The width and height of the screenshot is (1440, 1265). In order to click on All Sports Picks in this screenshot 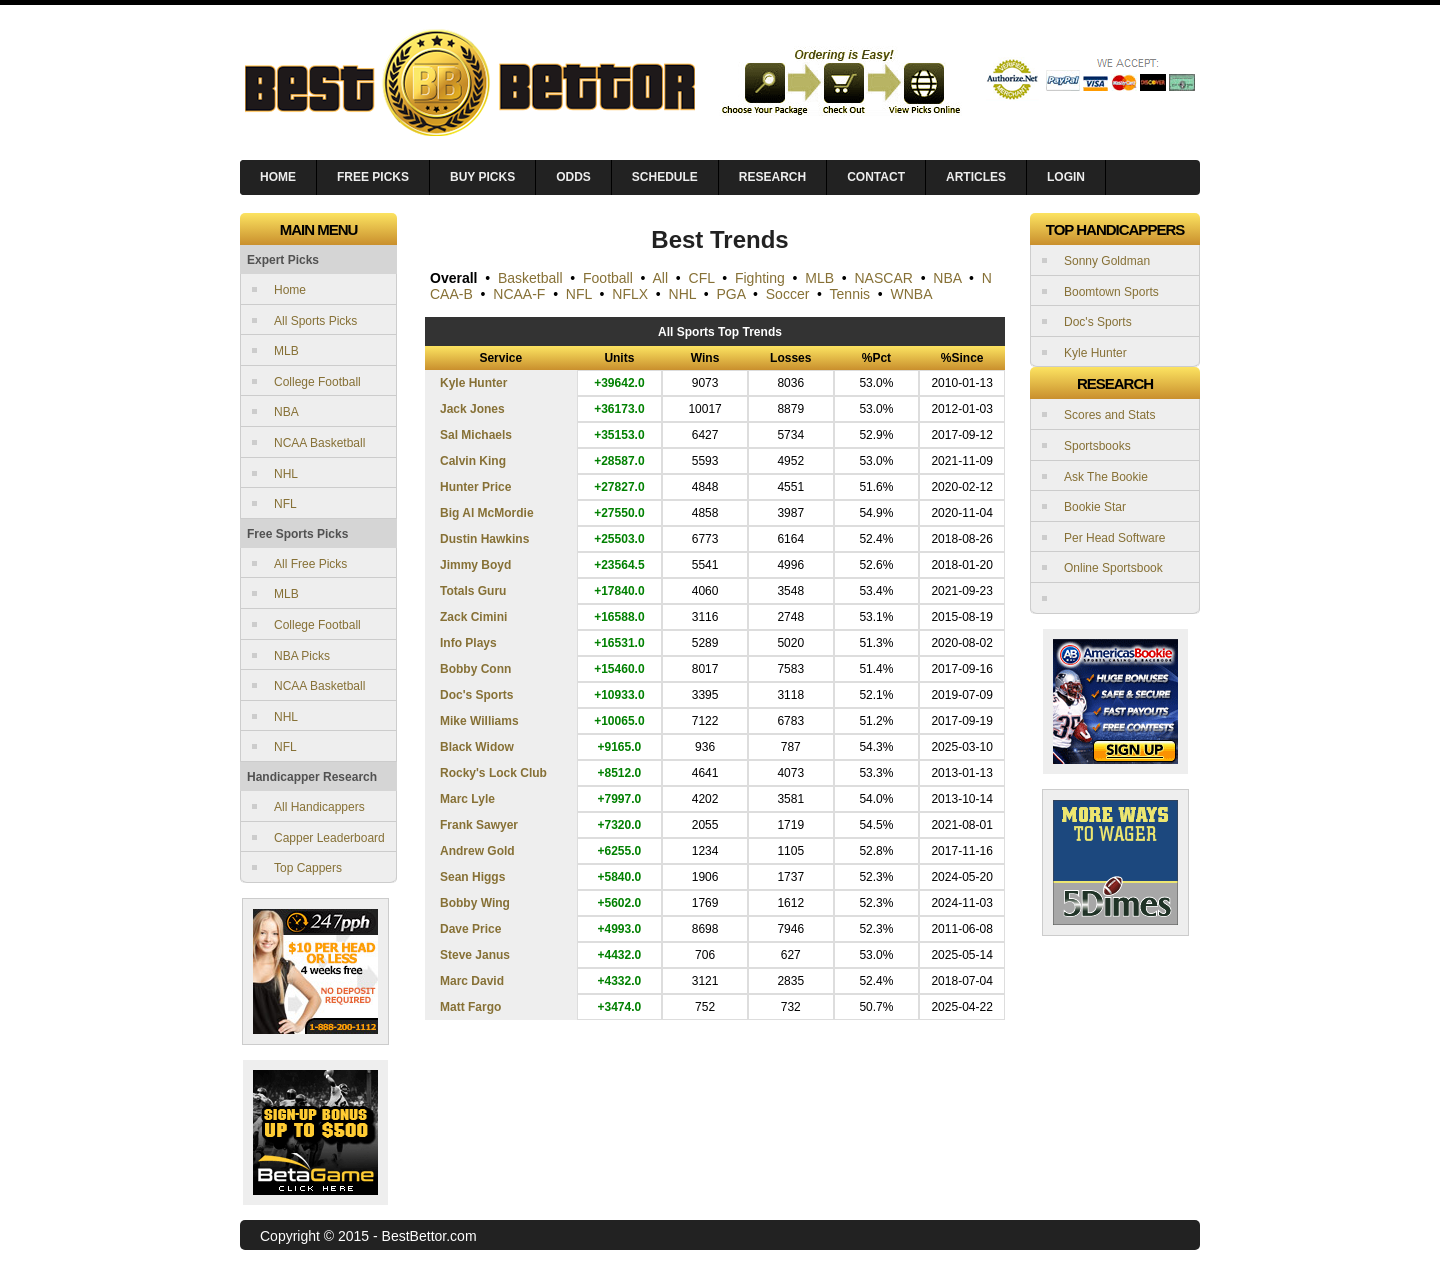, I will do `click(315, 321)`.